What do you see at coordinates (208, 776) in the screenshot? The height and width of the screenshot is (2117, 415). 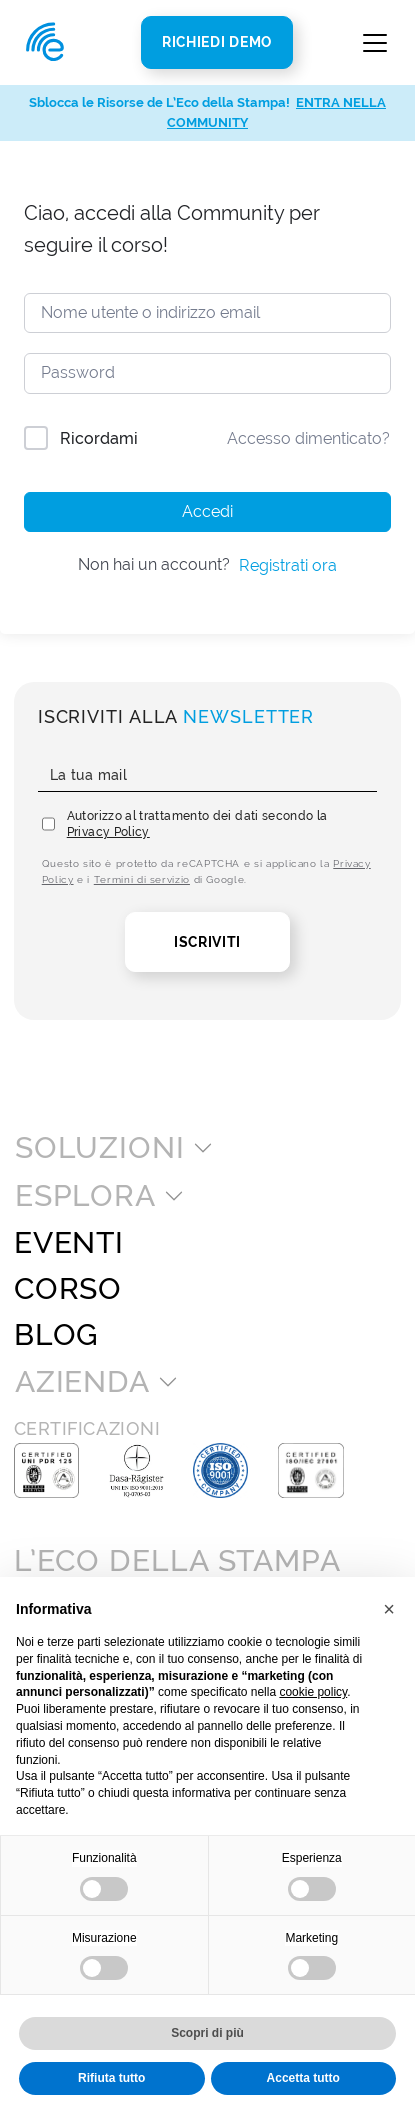 I see `[La tua mail]` at bounding box center [208, 776].